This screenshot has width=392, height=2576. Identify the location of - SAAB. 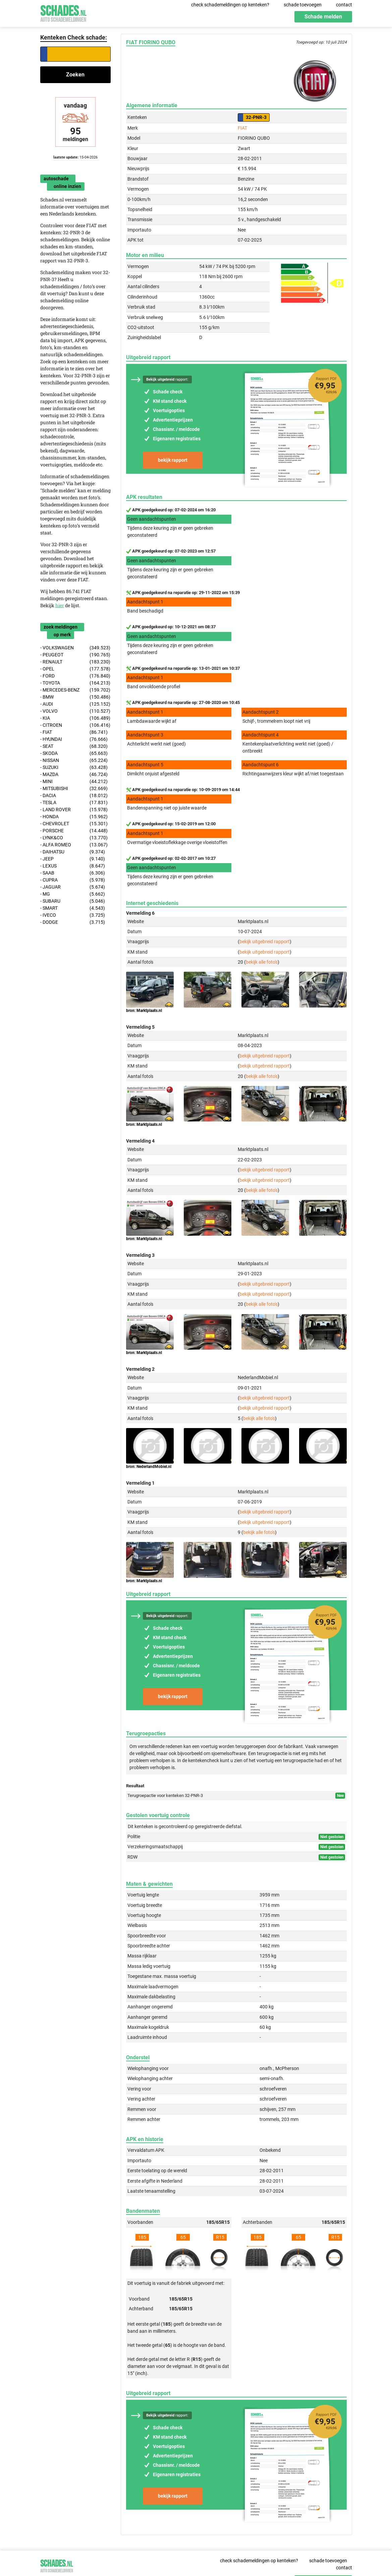
(72, 873).